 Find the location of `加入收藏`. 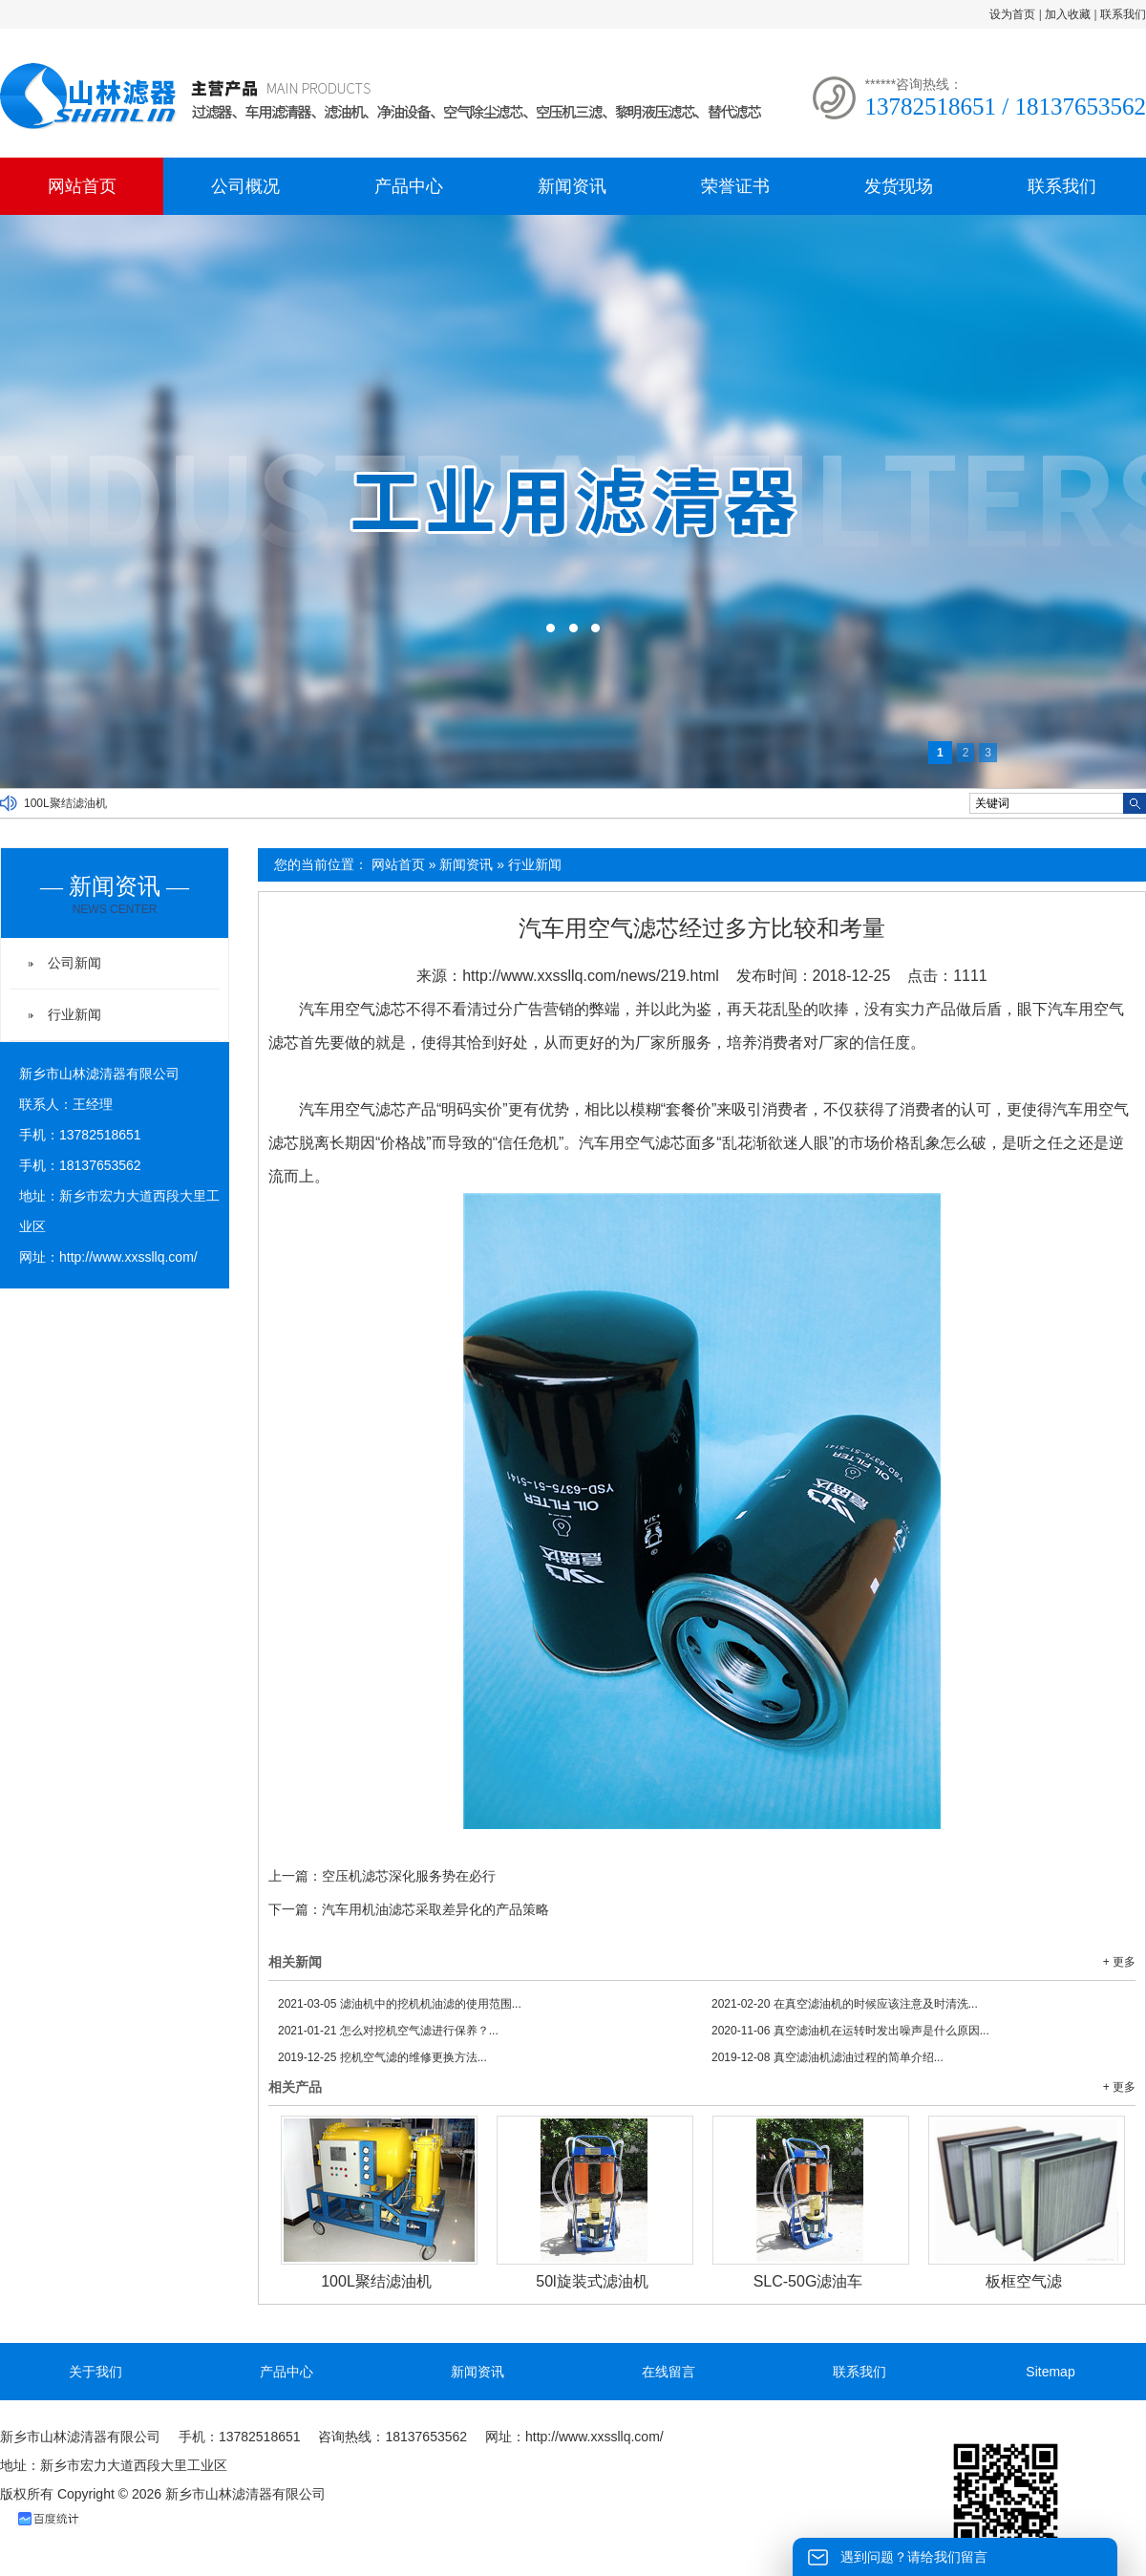

加入收藏 is located at coordinates (1068, 14).